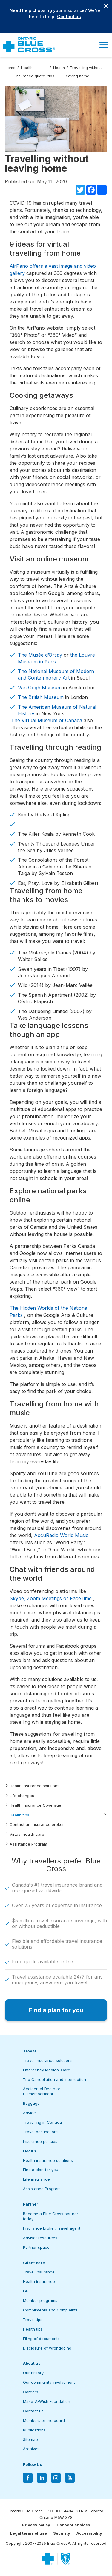 This screenshot has width=112, height=2576. Describe the element at coordinates (49, 2382) in the screenshot. I see `Our community involvement` at that location.